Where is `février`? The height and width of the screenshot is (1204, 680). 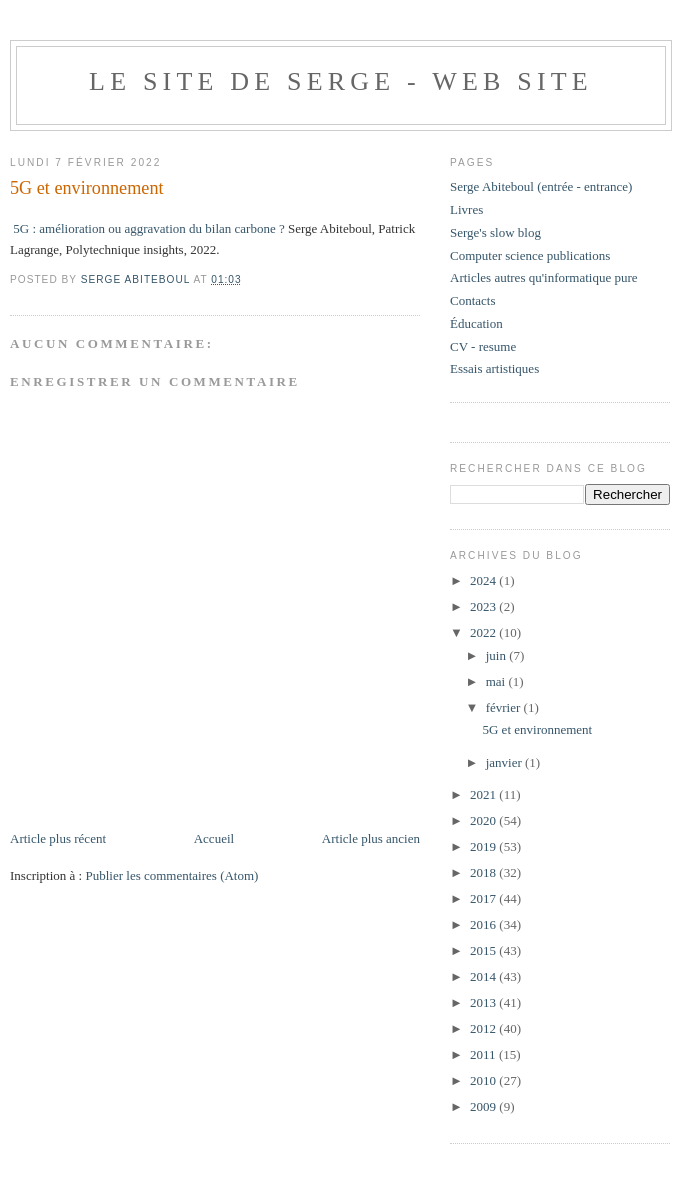
février is located at coordinates (505, 707).